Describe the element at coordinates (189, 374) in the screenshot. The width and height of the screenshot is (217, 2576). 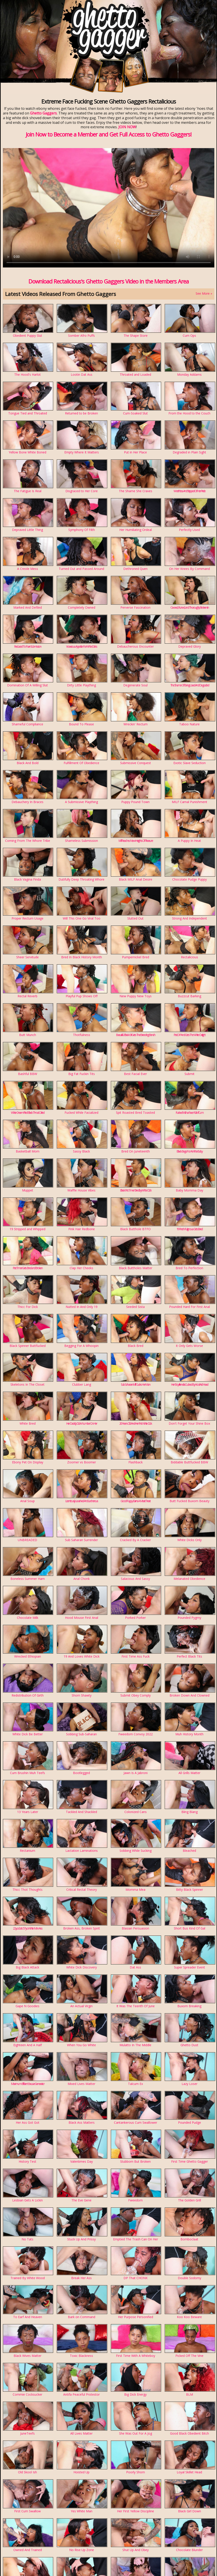
I see `Monday Addams` at that location.